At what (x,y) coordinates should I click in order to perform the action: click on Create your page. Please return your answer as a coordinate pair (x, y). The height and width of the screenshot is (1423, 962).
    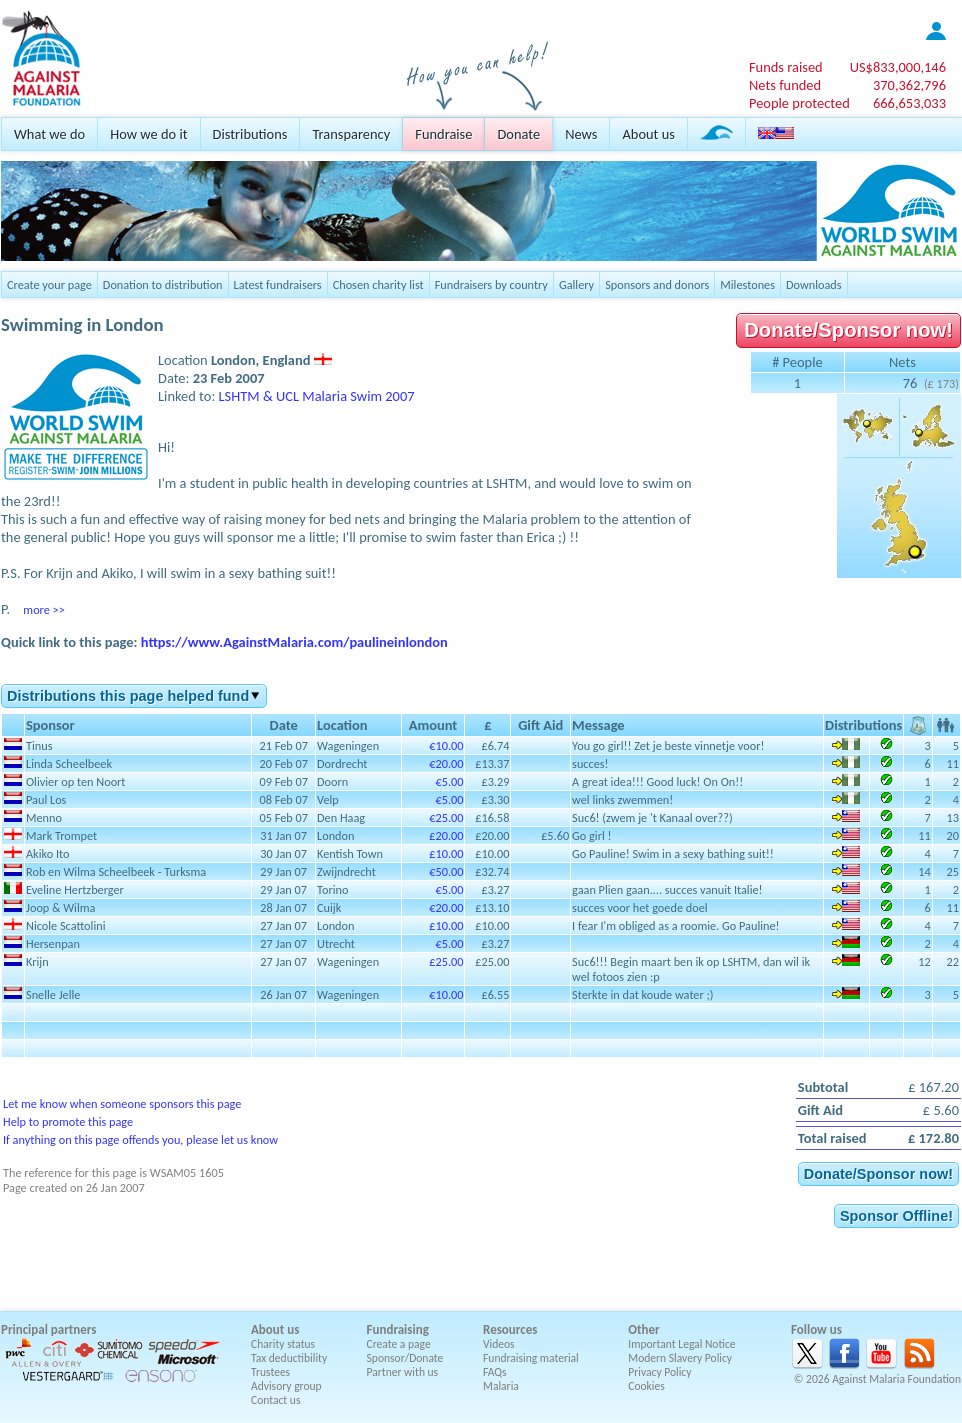
    Looking at the image, I should click on (49, 284).